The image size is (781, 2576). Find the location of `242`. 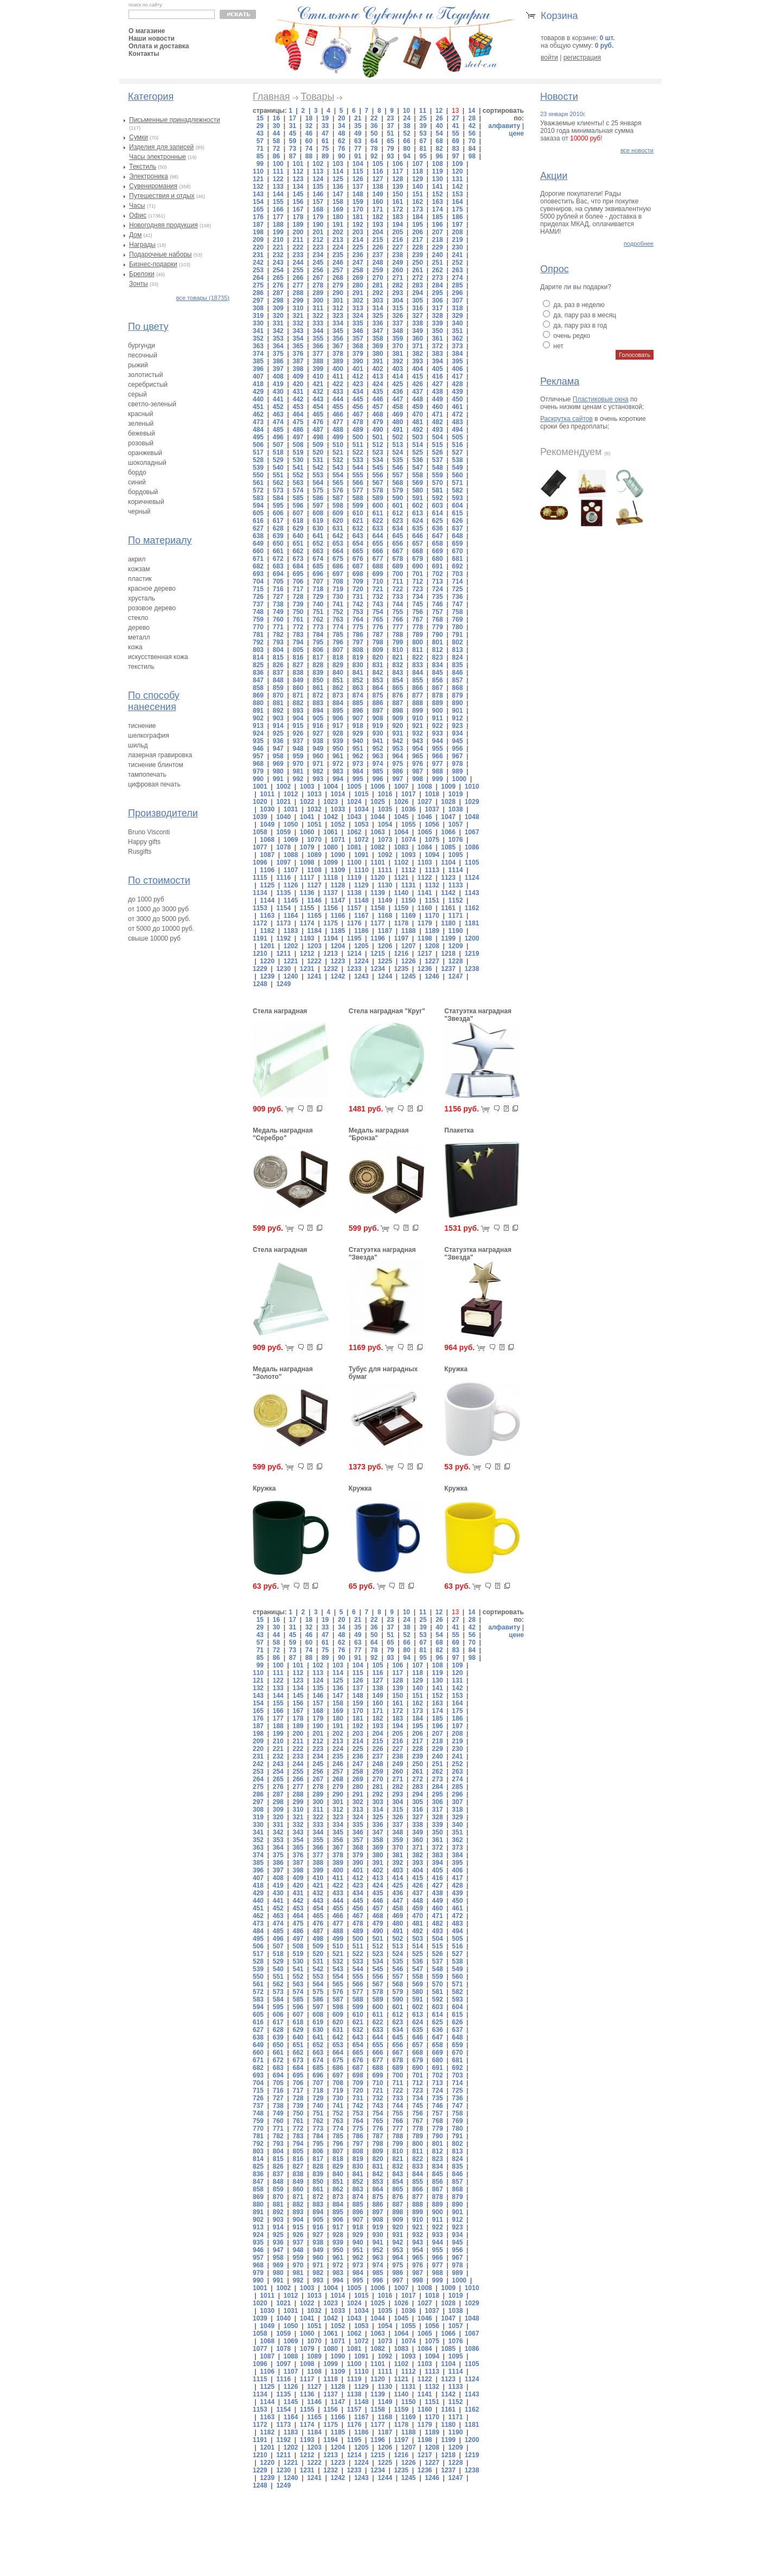

242 is located at coordinates (258, 262).